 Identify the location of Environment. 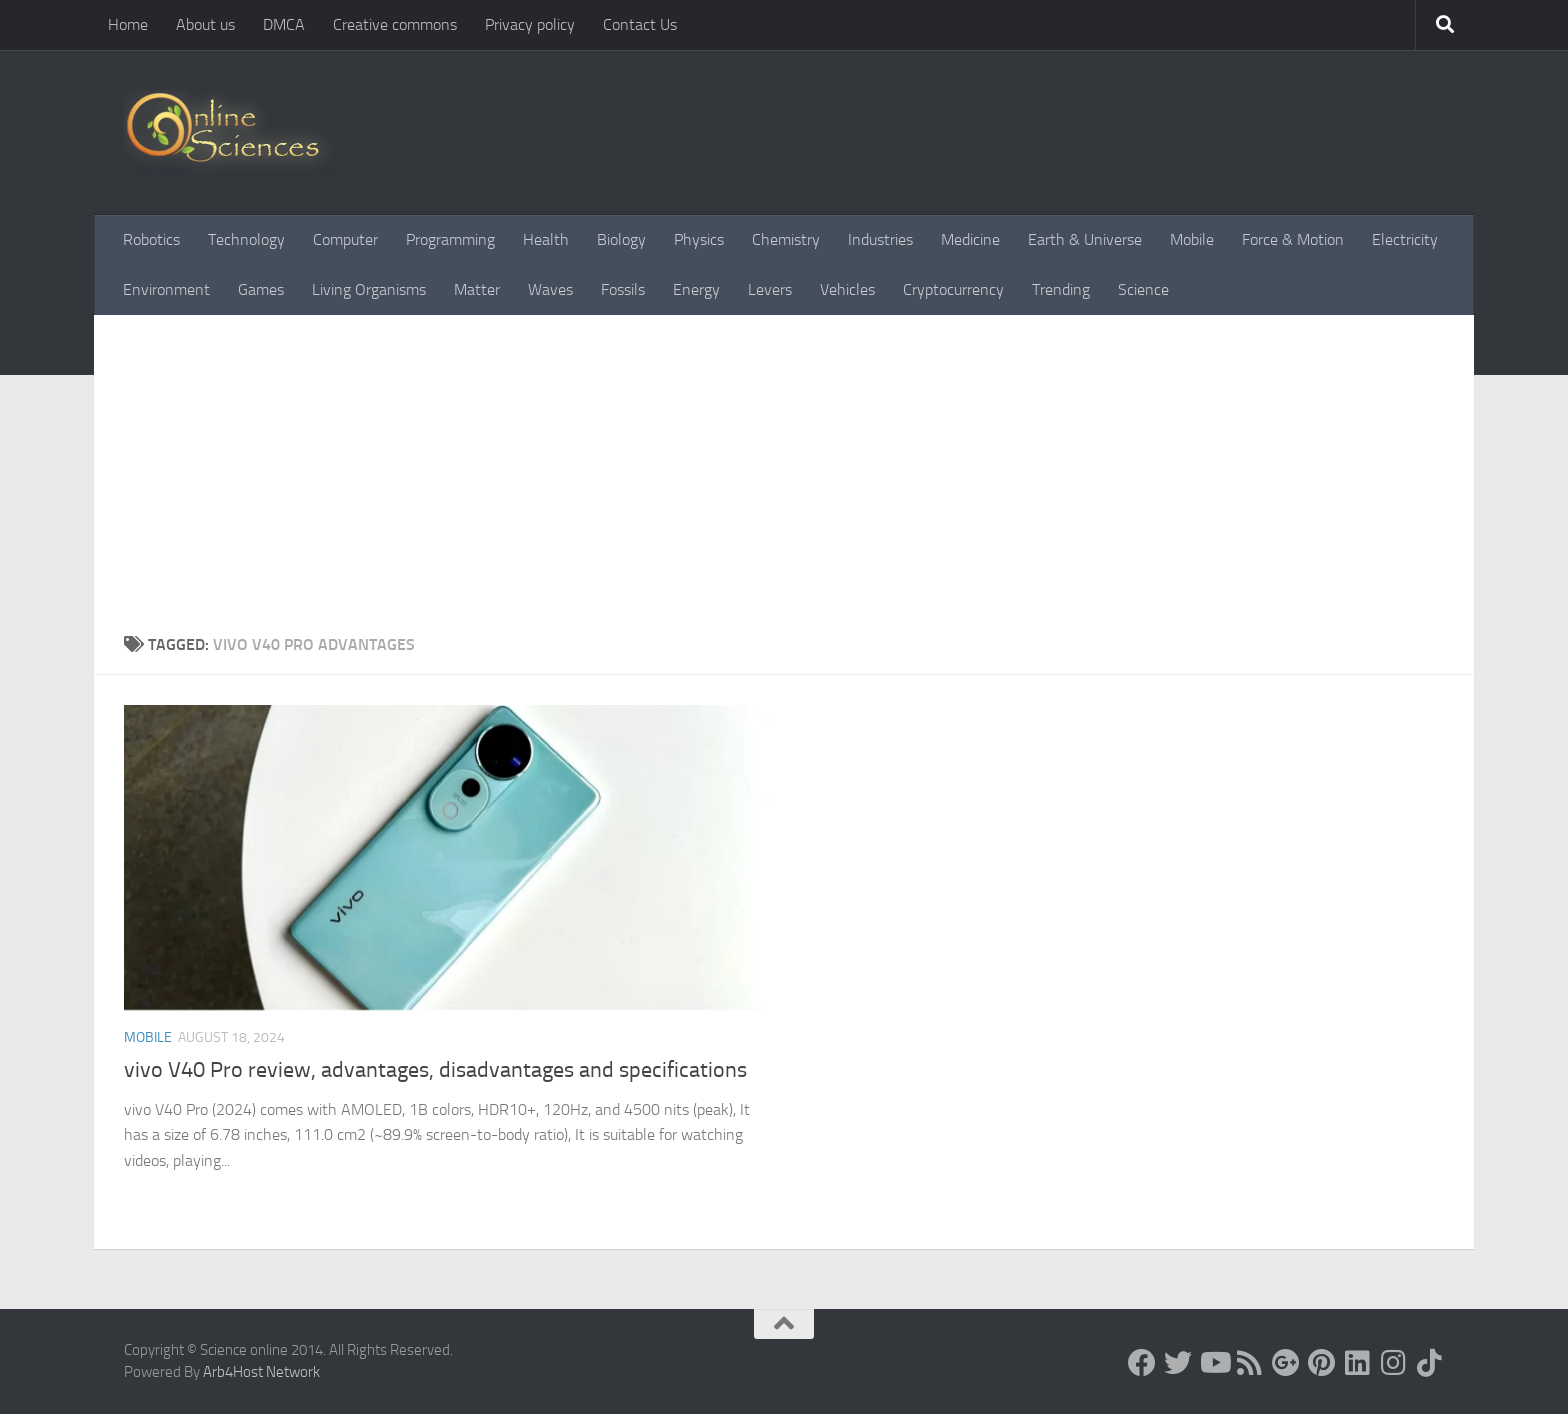
(166, 289).